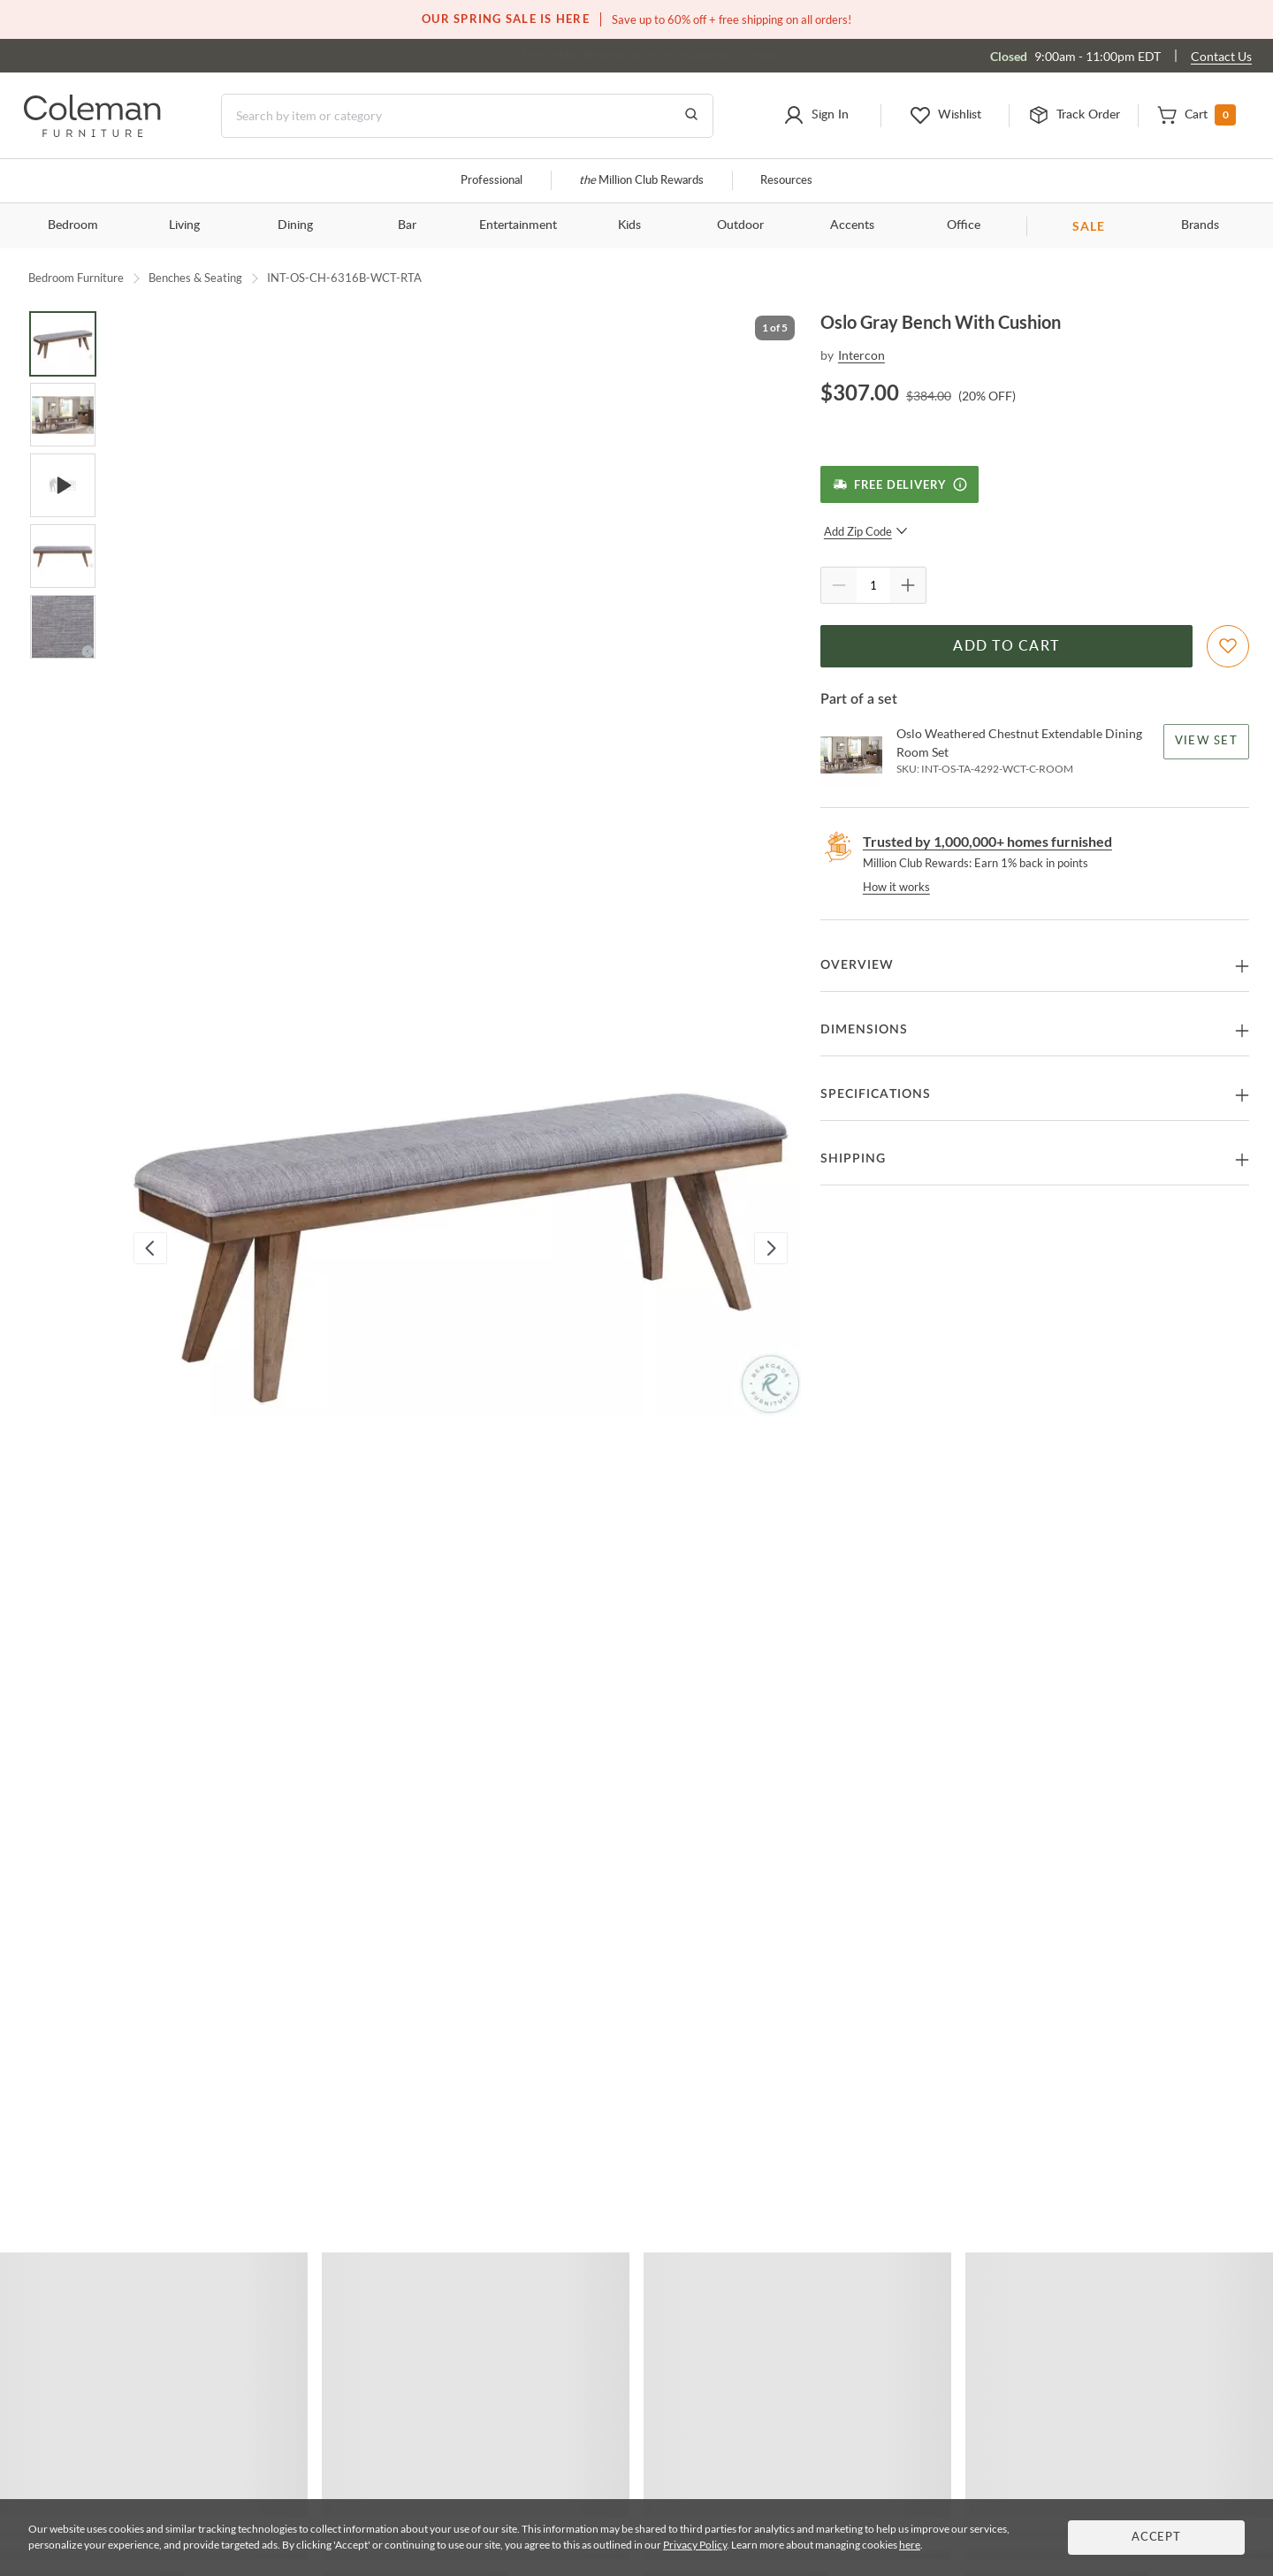 The image size is (1273, 2576). Describe the element at coordinates (62, 556) in the screenshot. I see `[Go to Slide 4]` at that location.